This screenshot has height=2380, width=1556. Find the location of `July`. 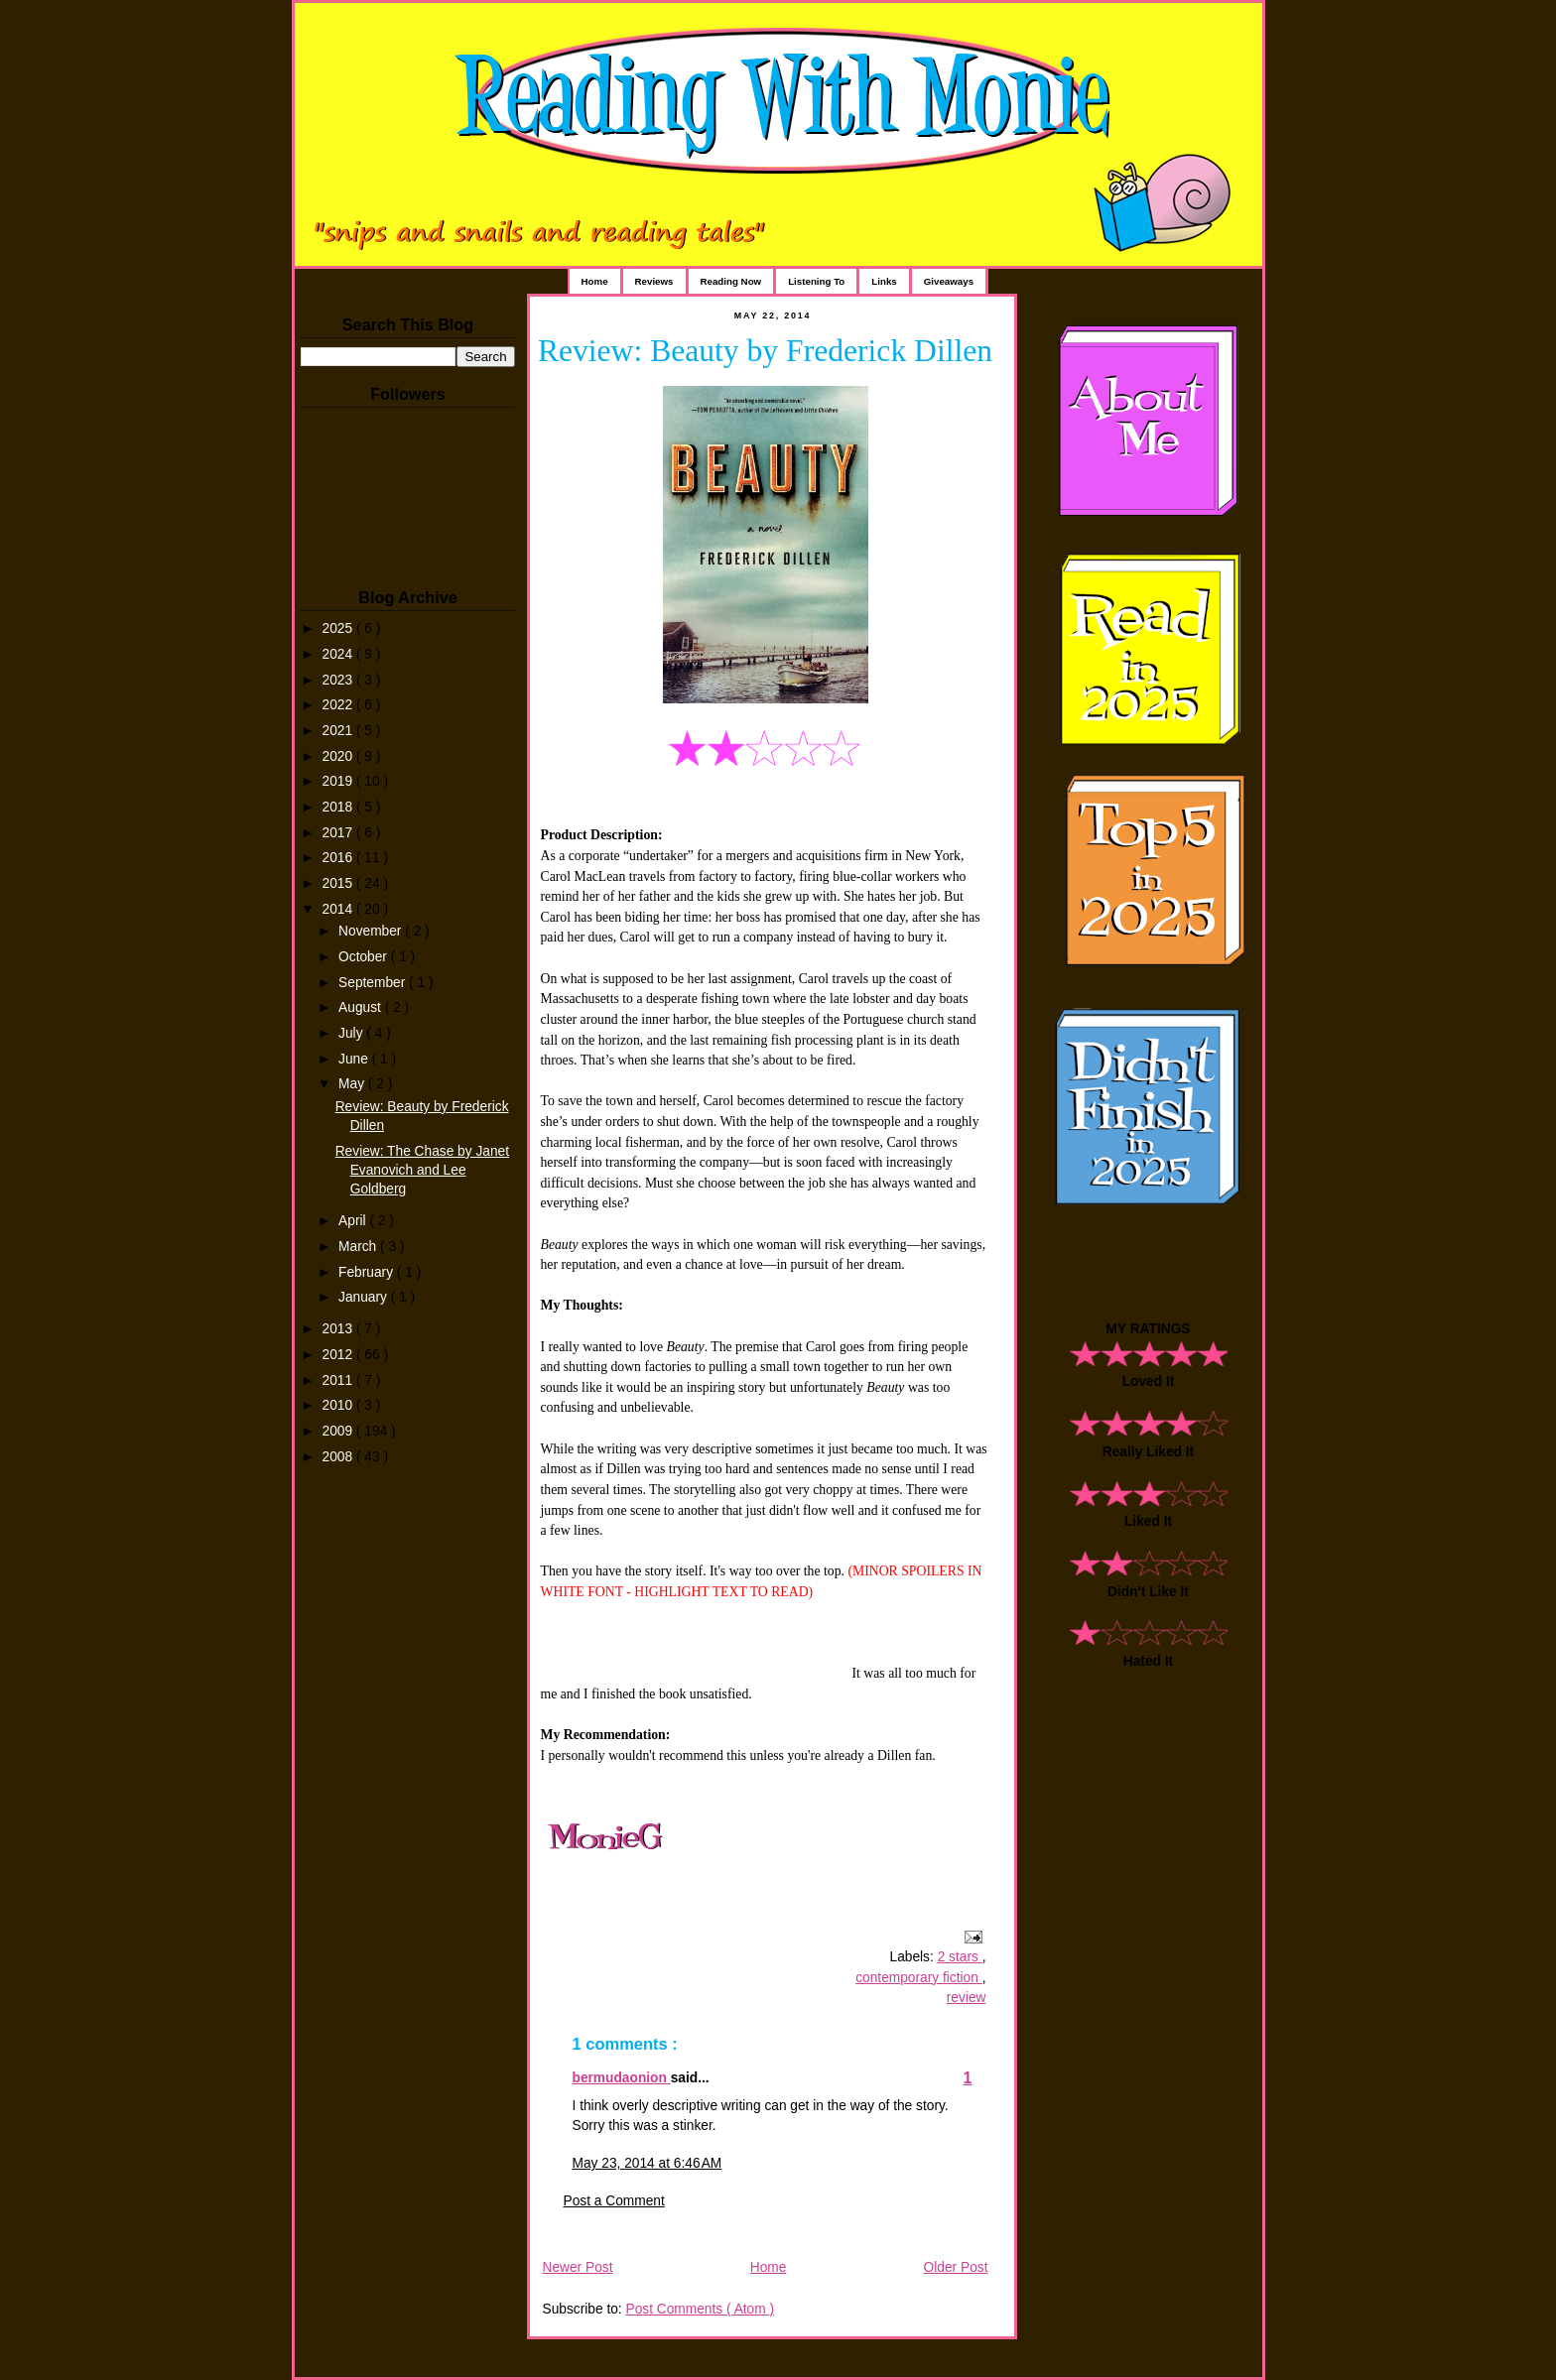

July is located at coordinates (352, 1033).